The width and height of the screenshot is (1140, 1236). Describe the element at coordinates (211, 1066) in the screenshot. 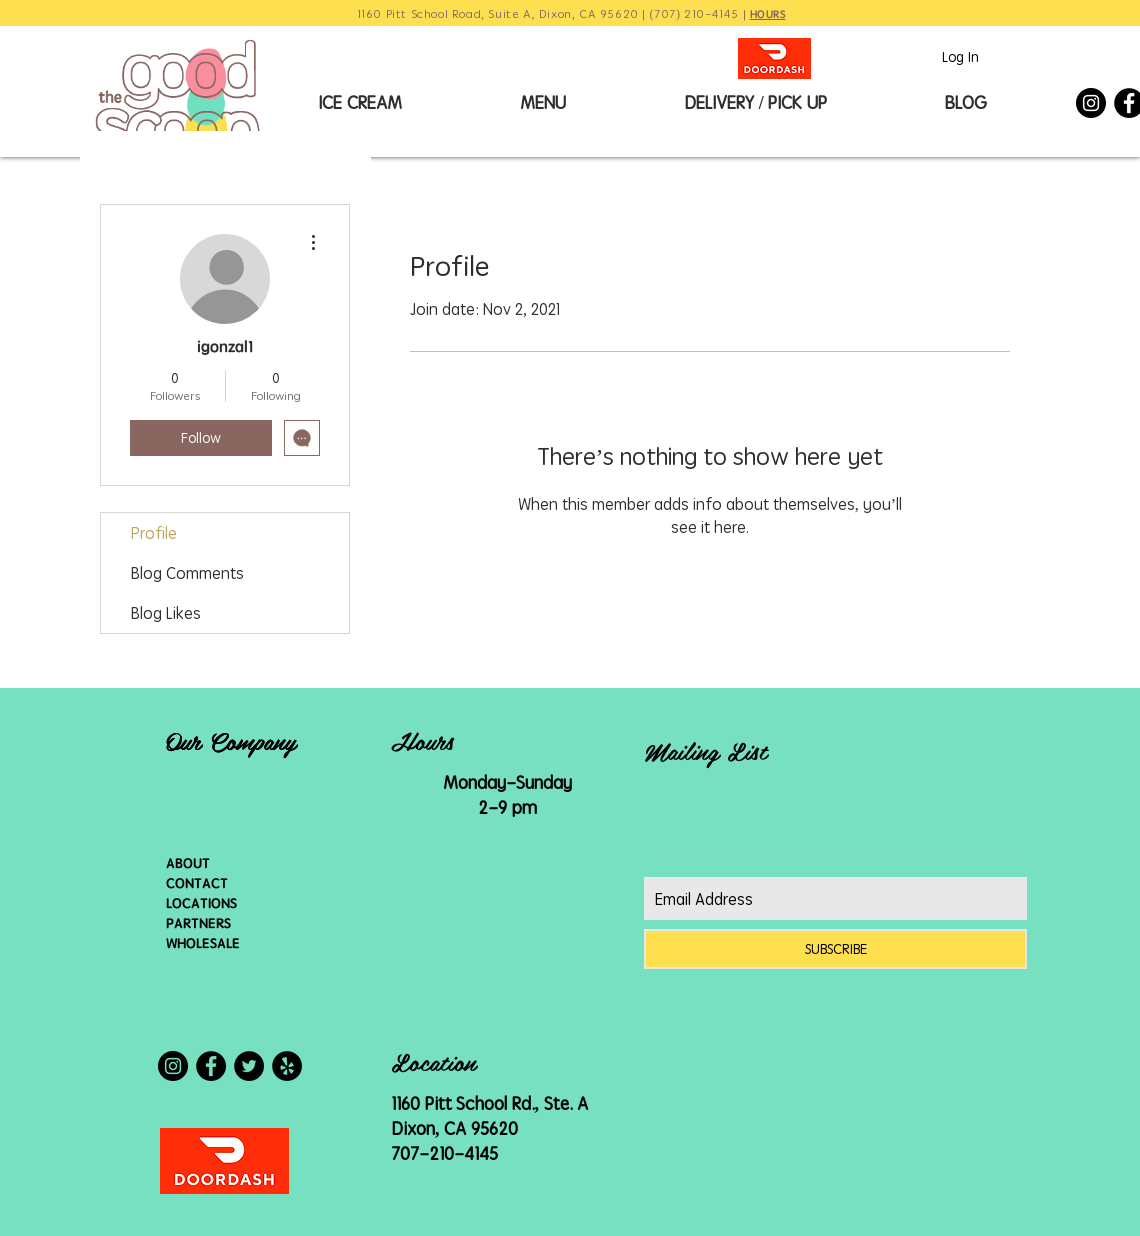

I see `[Facebook - Black Circle]` at that location.